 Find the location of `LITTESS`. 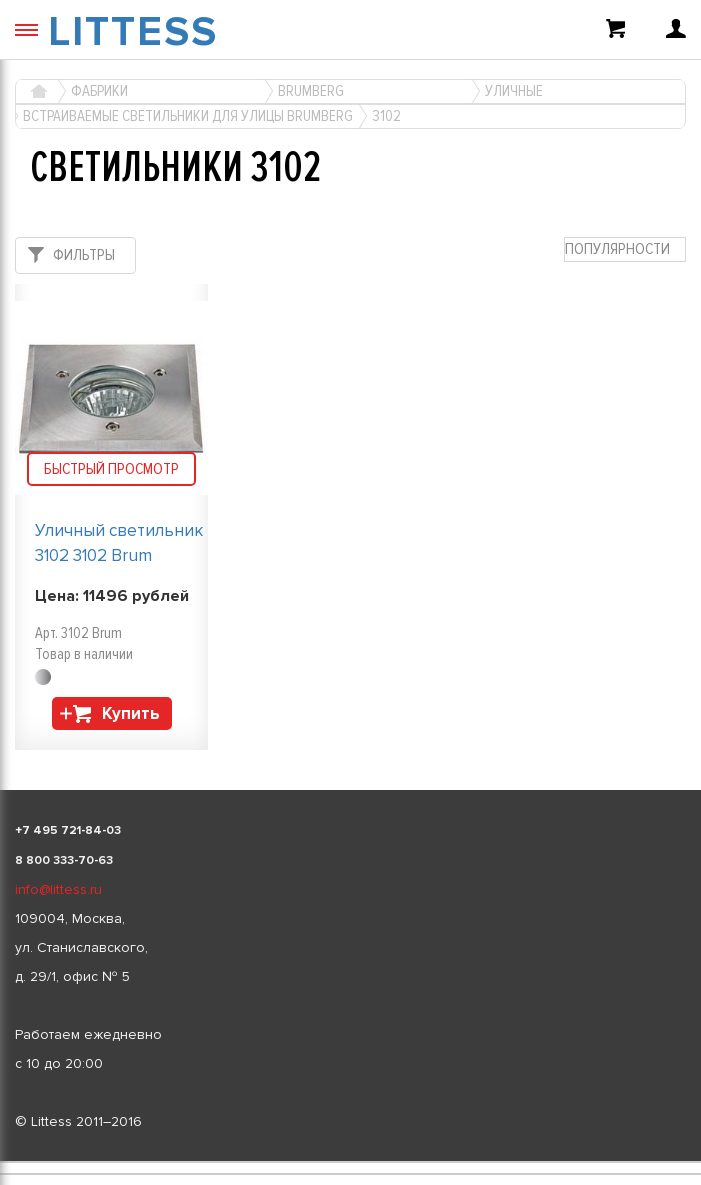

LITTESS is located at coordinates (133, 32).